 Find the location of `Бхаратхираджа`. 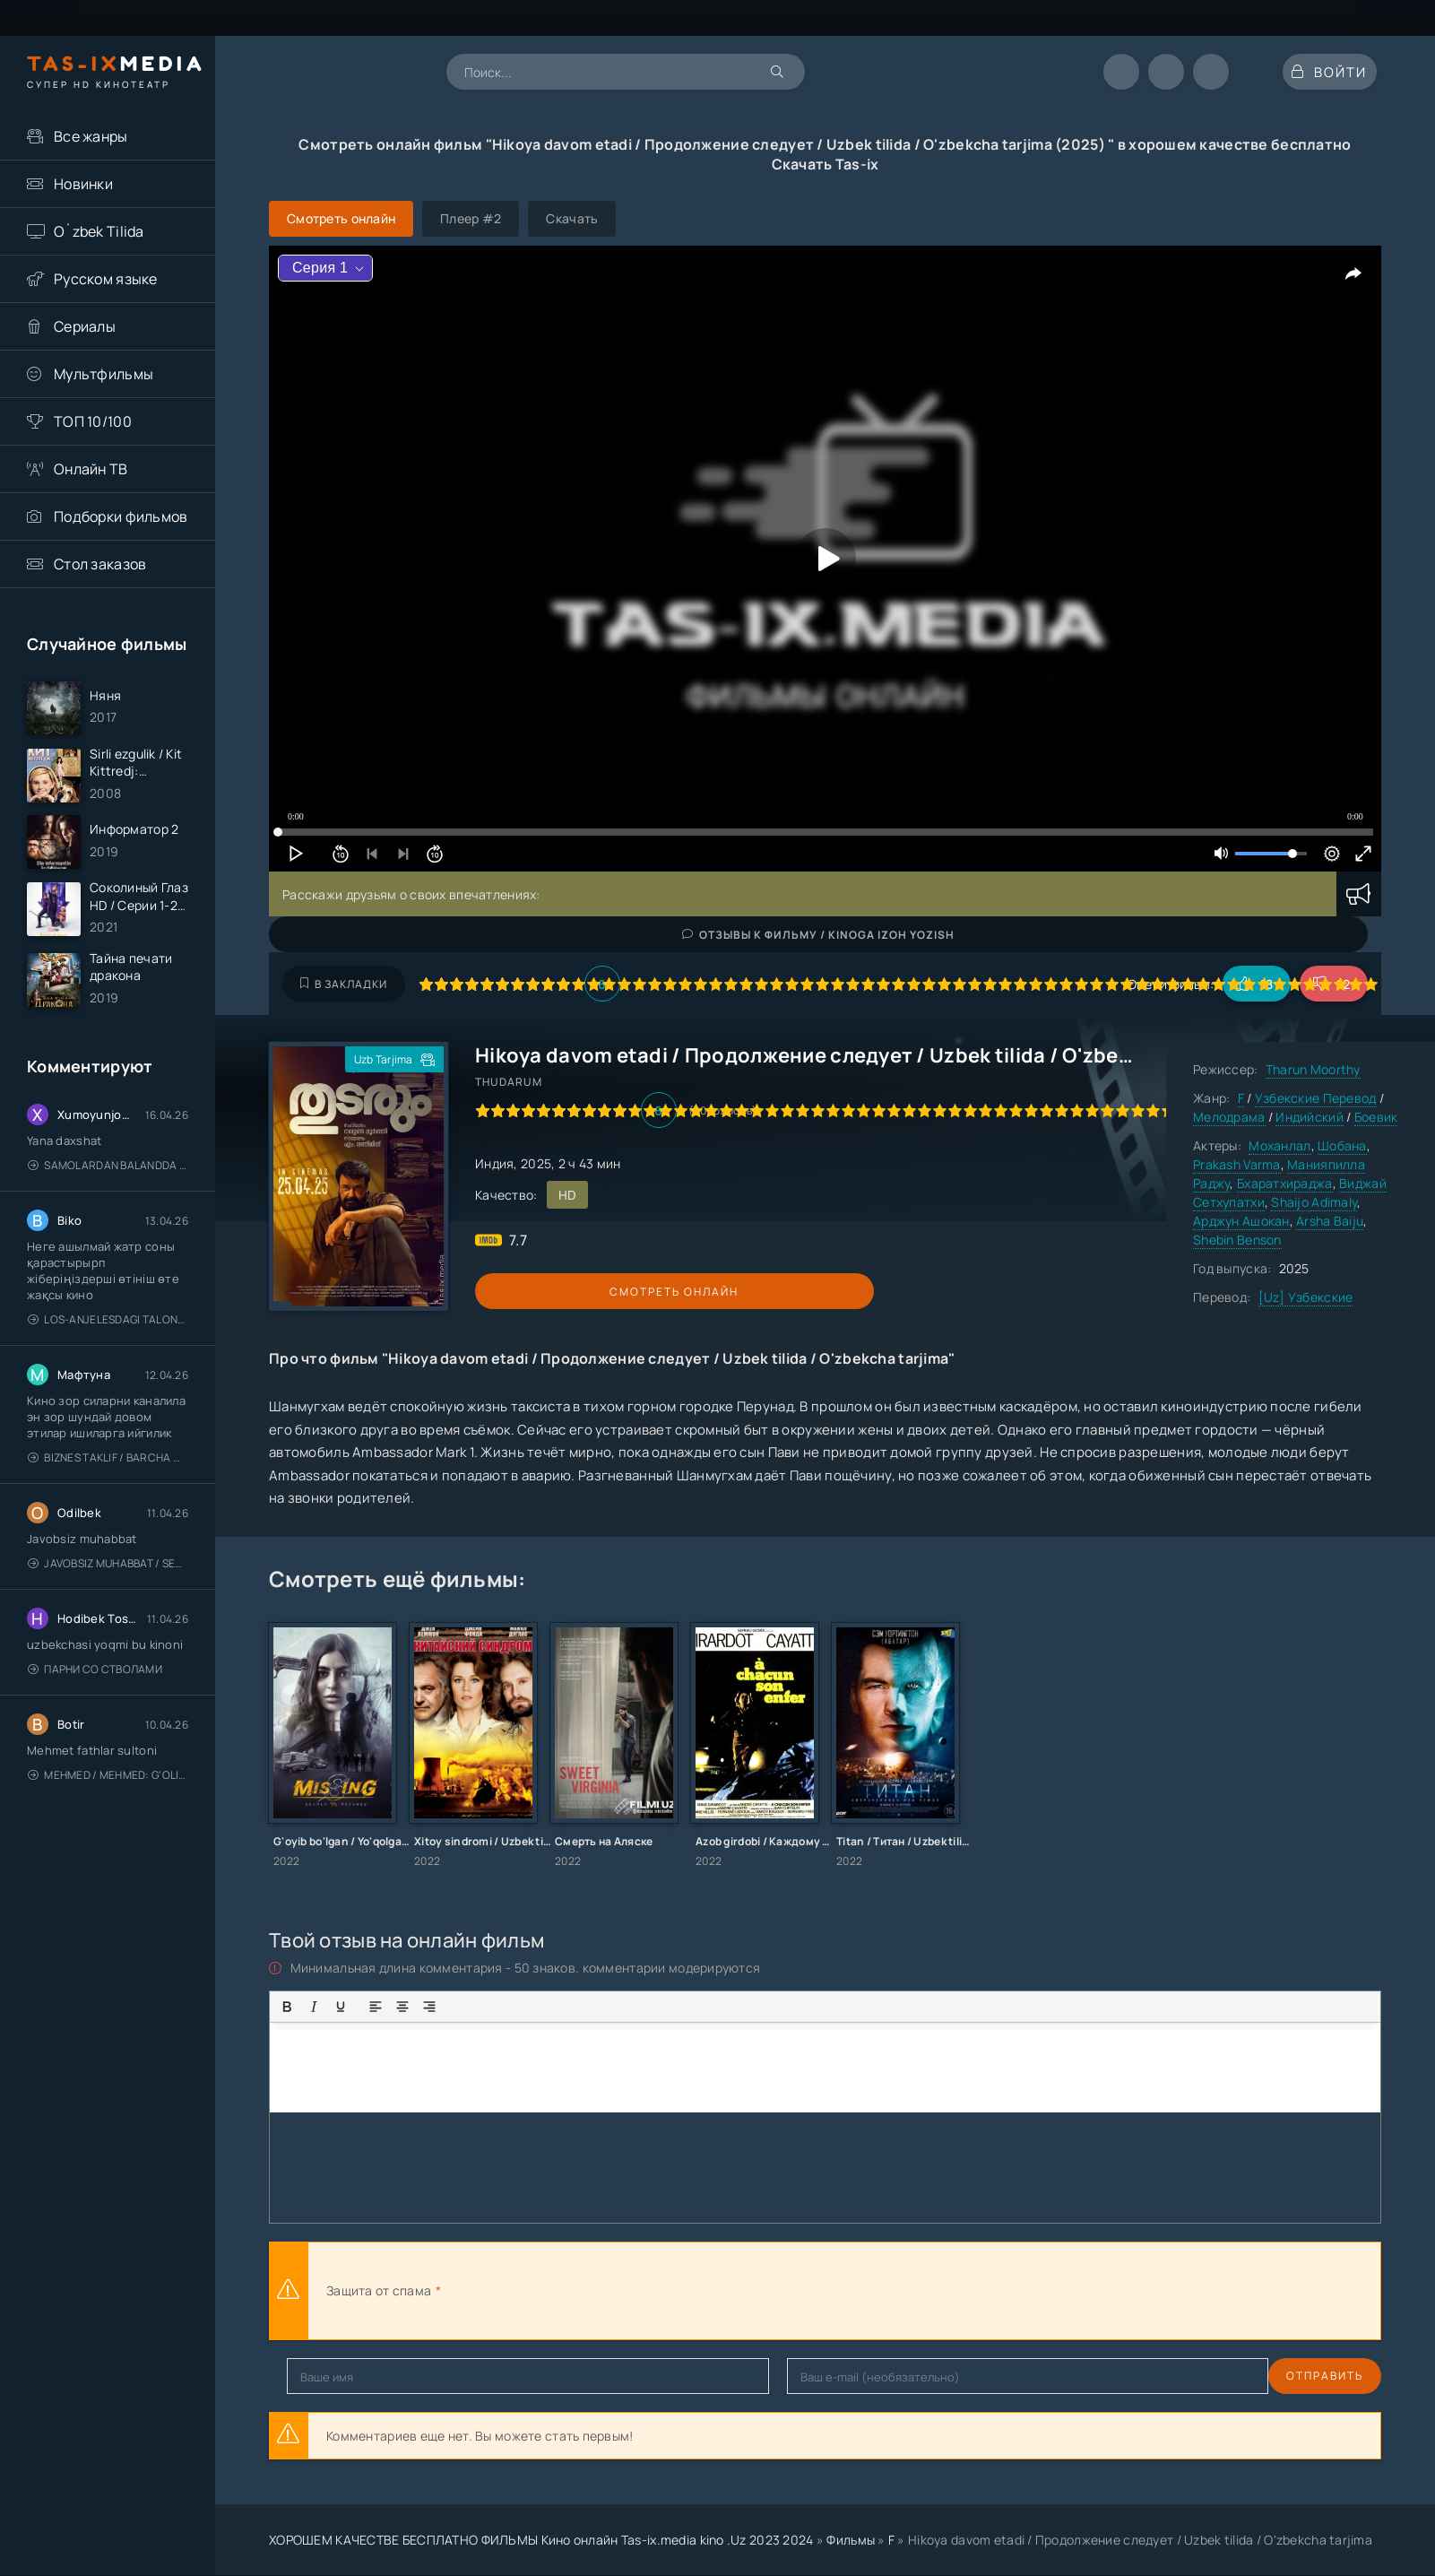

Бхаратхираджа is located at coordinates (1285, 1183).